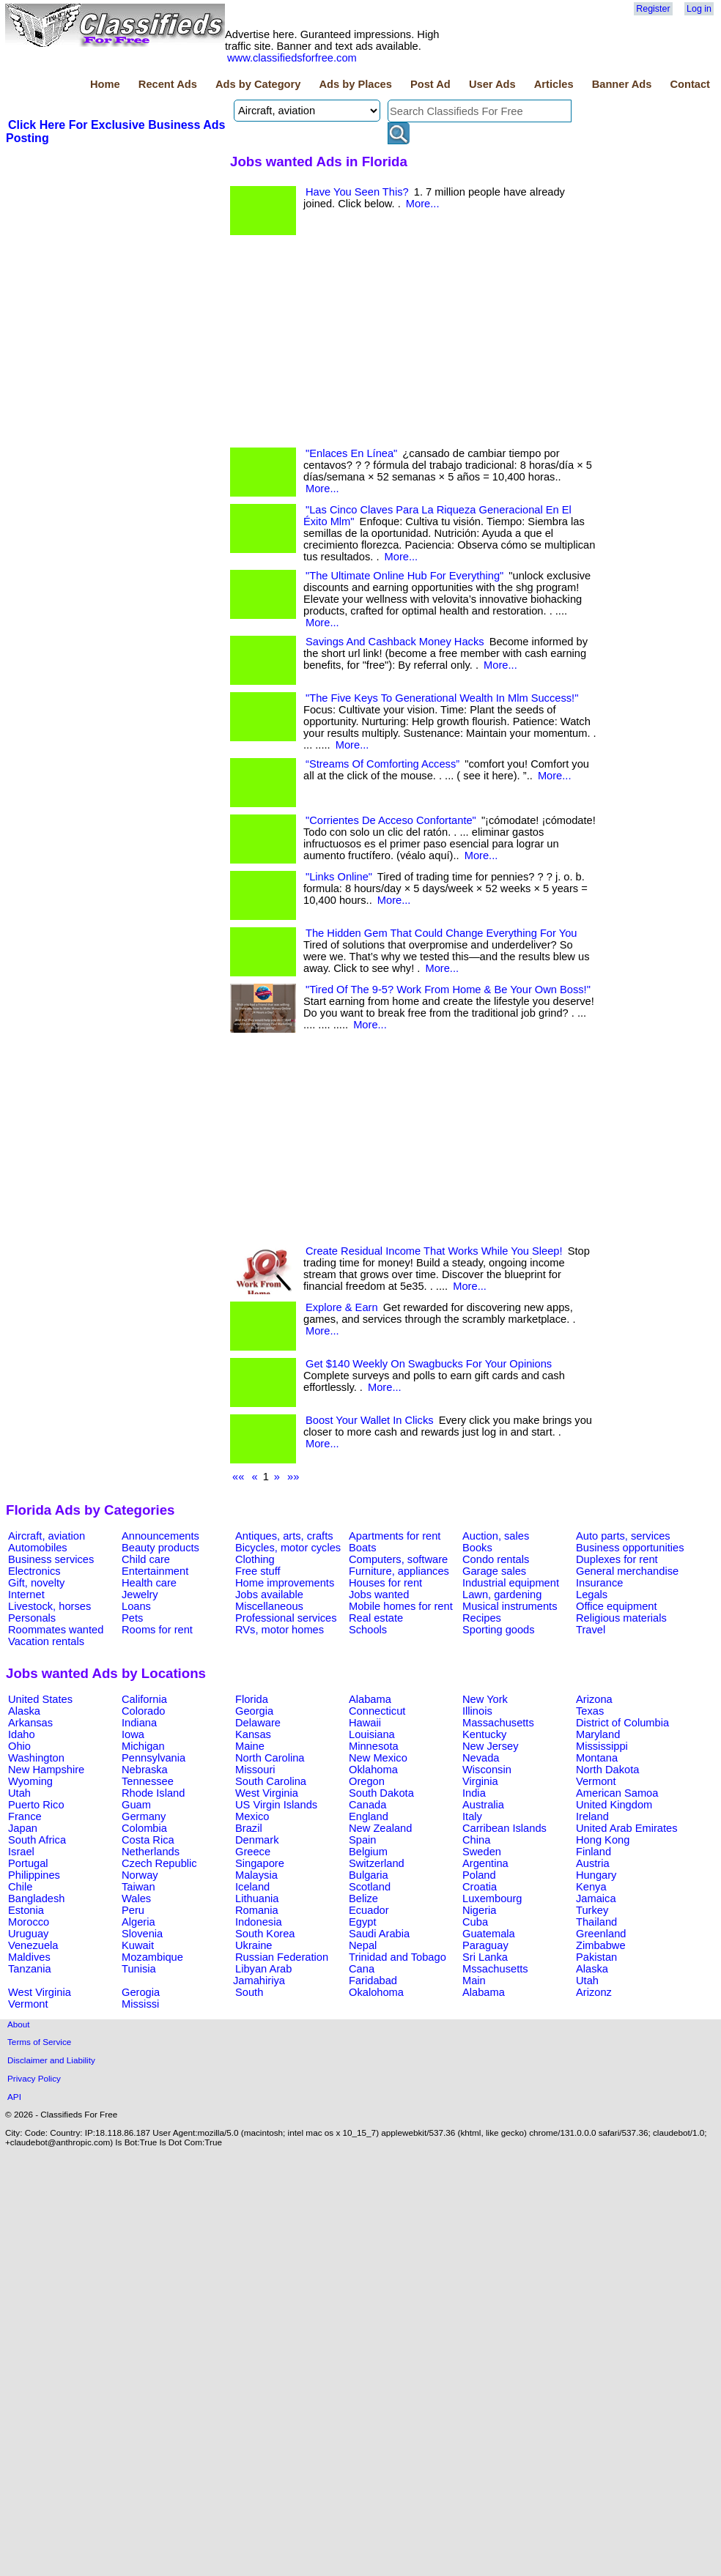  What do you see at coordinates (479, 1887) in the screenshot?
I see `Croatia` at bounding box center [479, 1887].